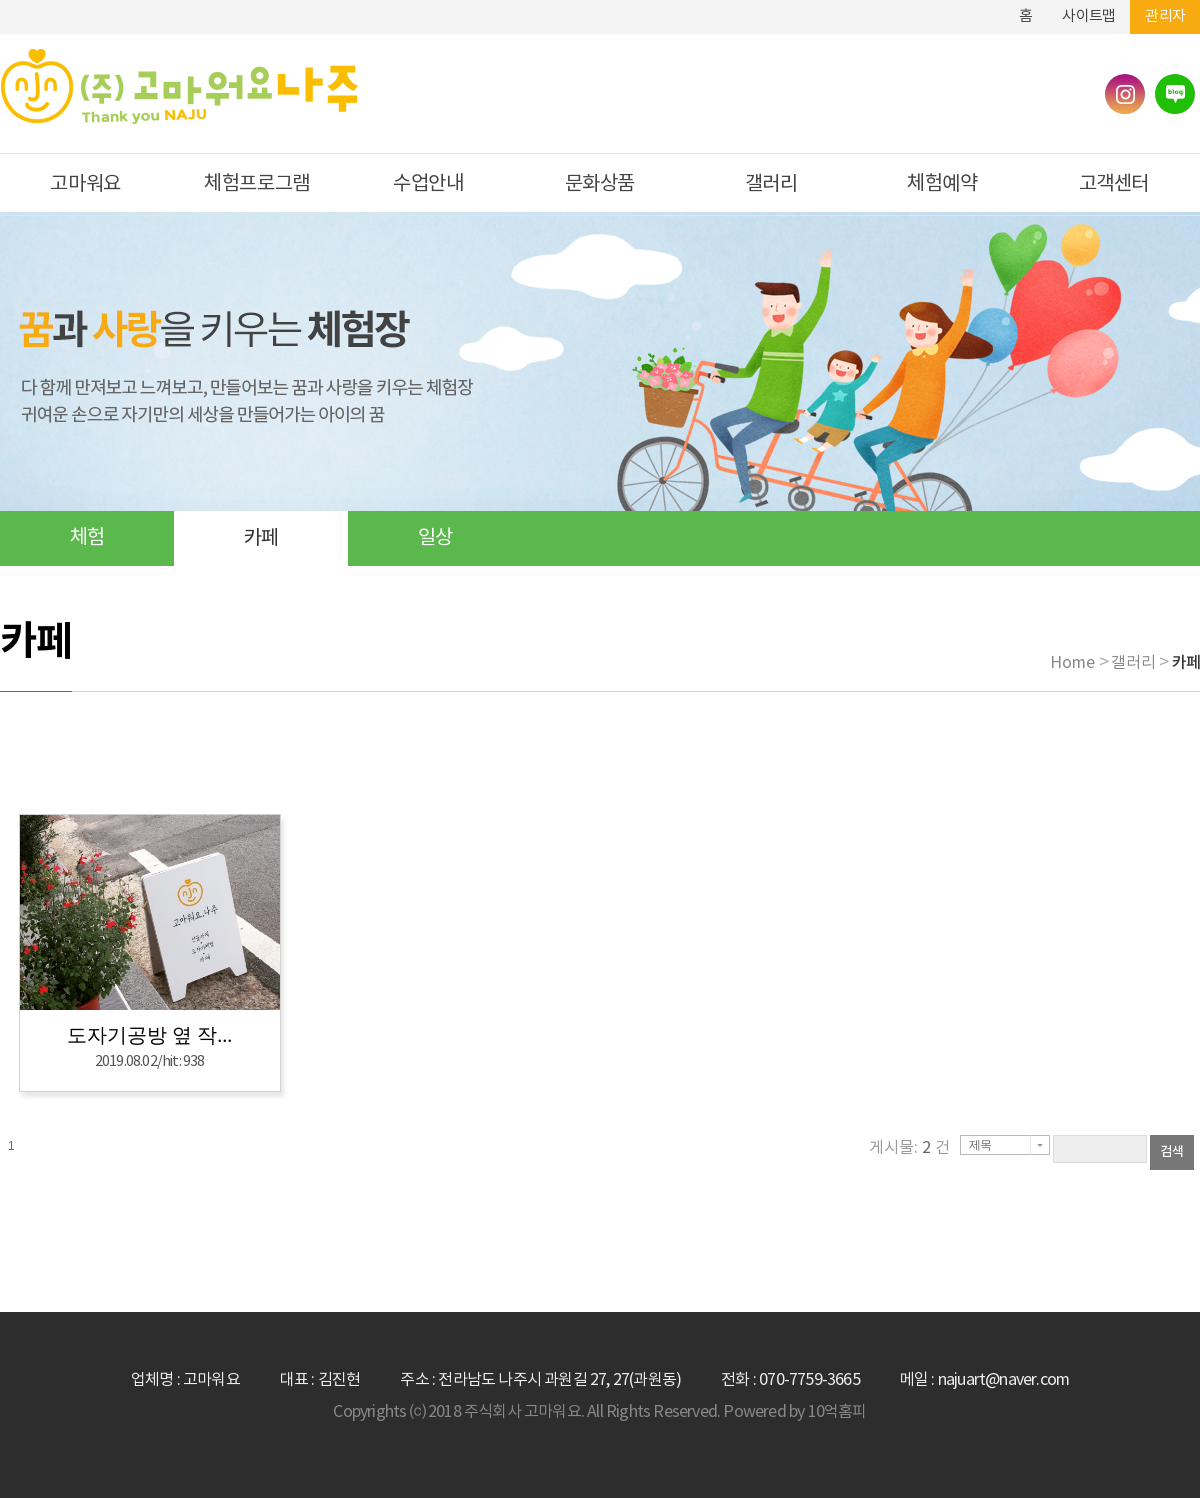 The width and height of the screenshot is (1200, 1498). Describe the element at coordinates (959, 8) in the screenshot. I see `본문바로가기` at that location.